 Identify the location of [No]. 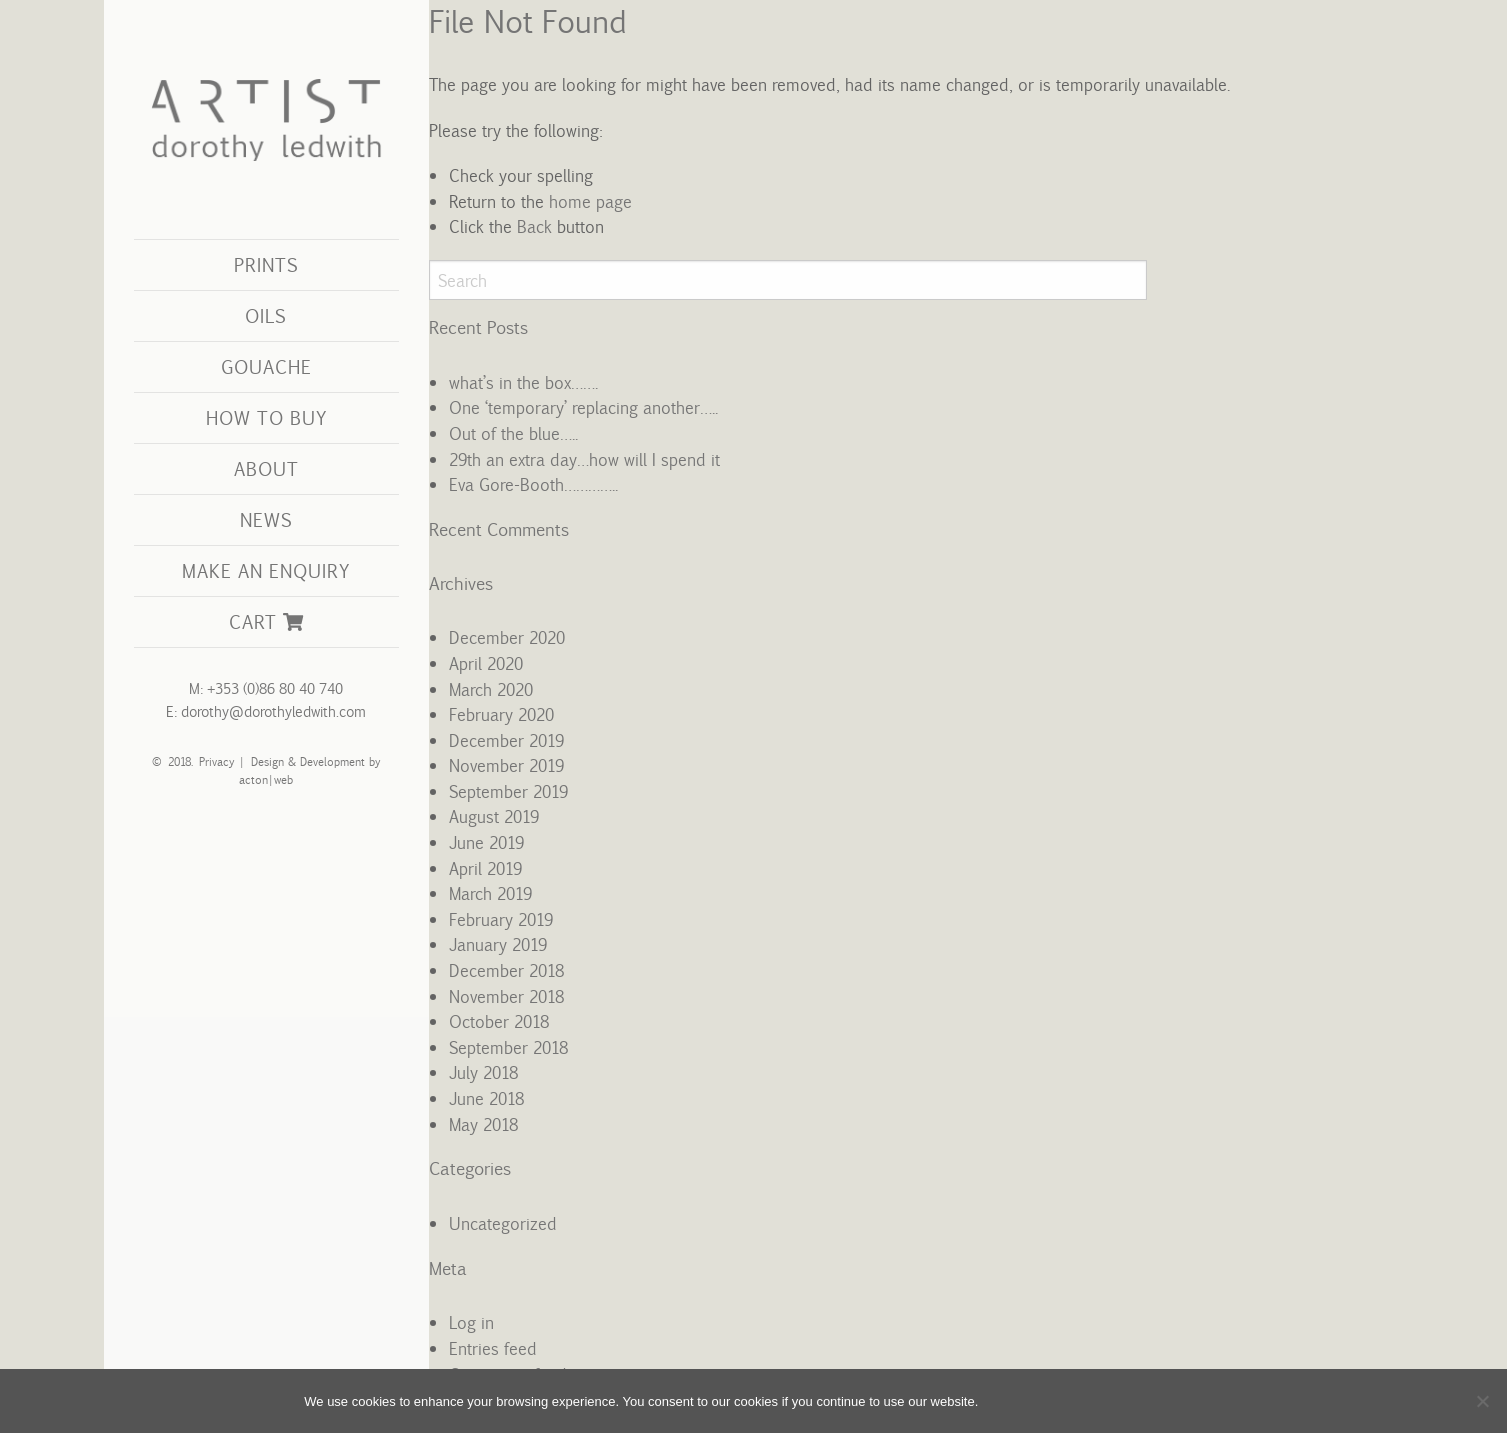
(1482, 1401).